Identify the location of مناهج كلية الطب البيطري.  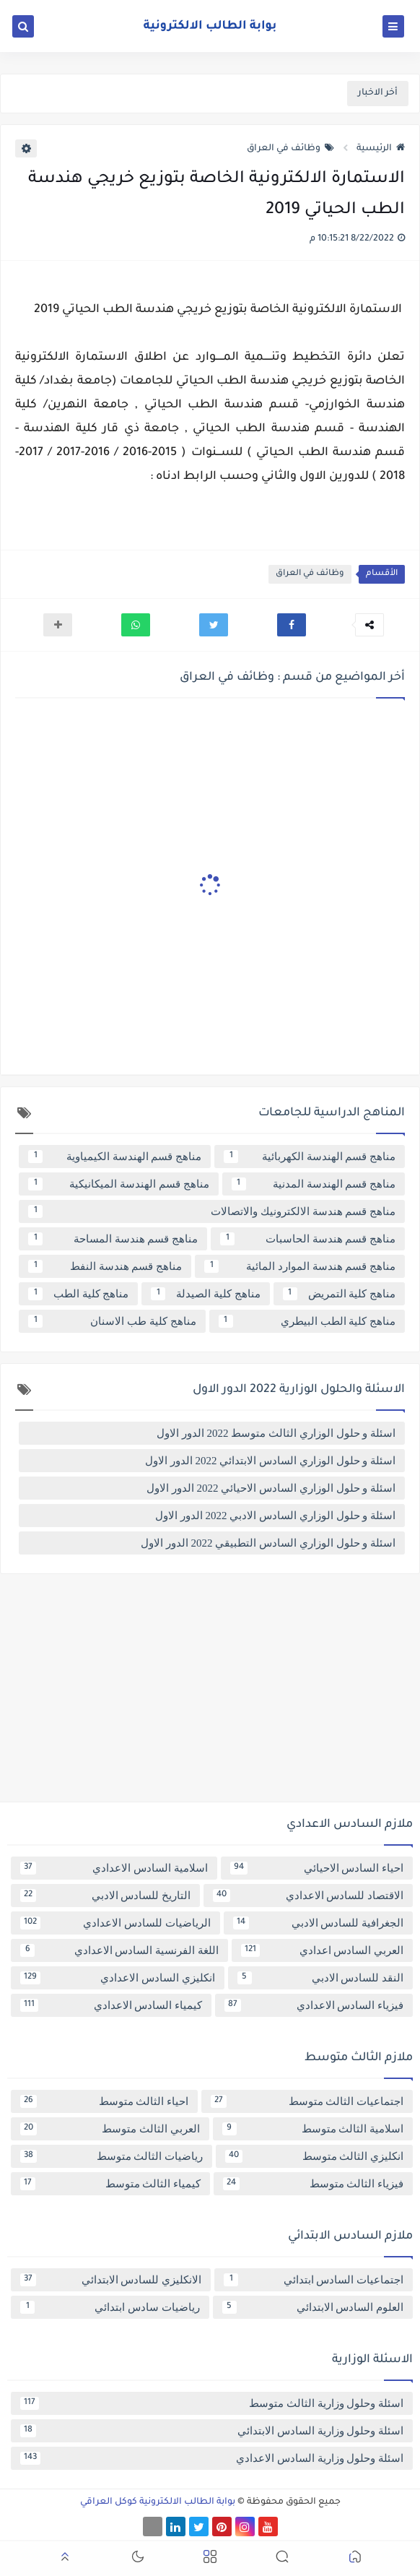
(307, 1321).